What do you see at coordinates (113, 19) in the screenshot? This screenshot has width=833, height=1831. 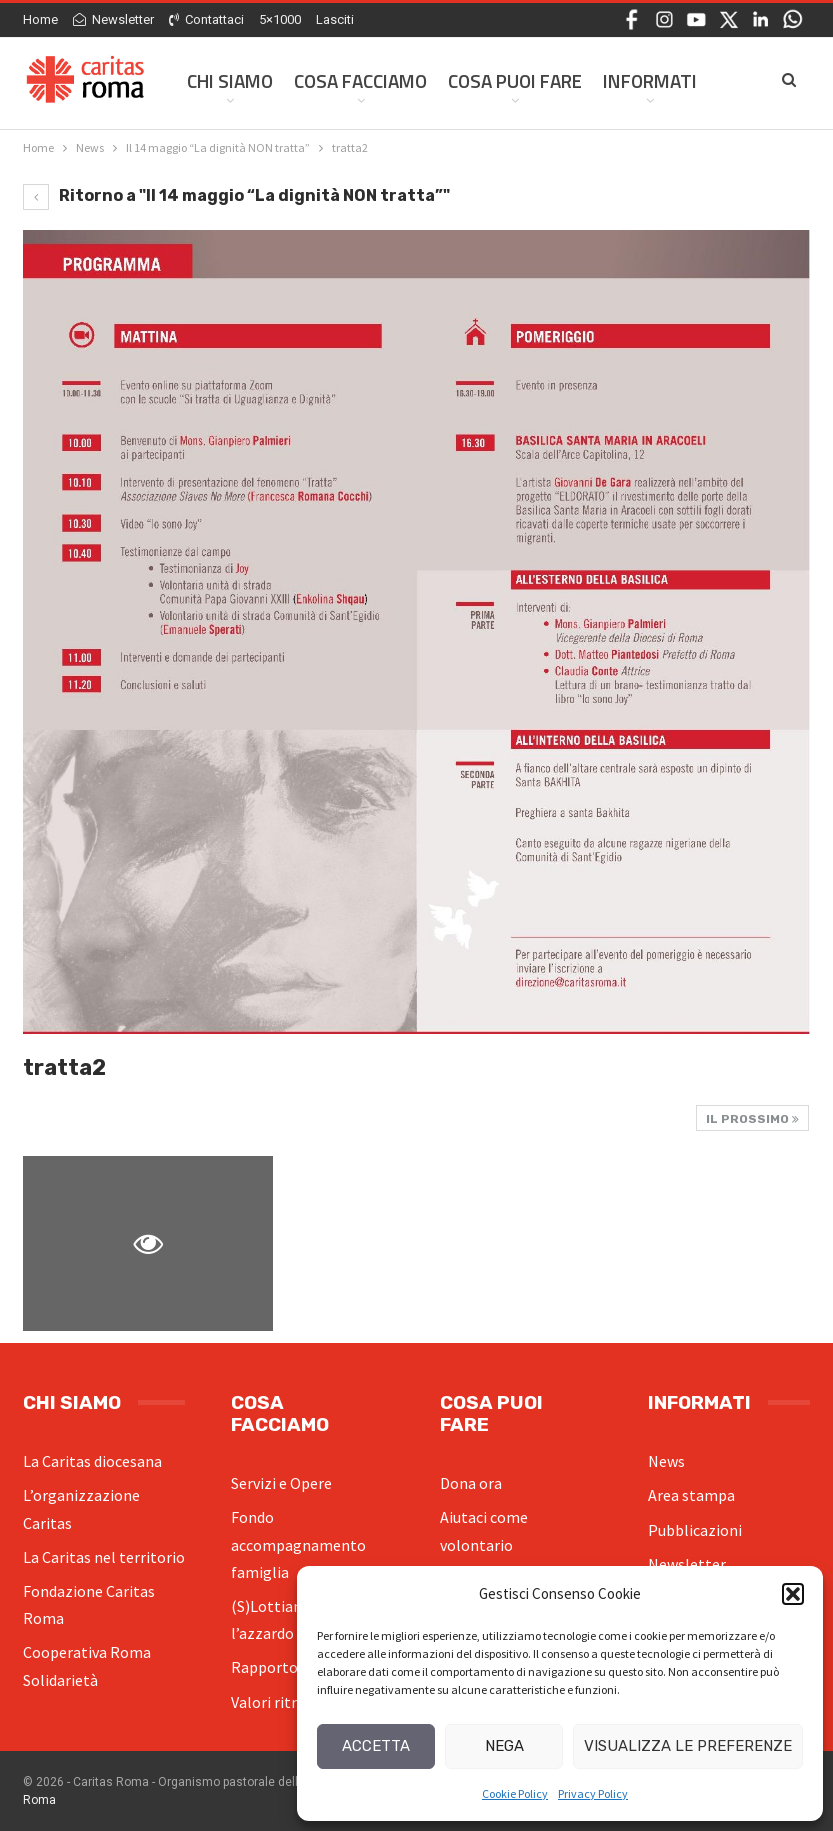 I see `Newsletter` at bounding box center [113, 19].